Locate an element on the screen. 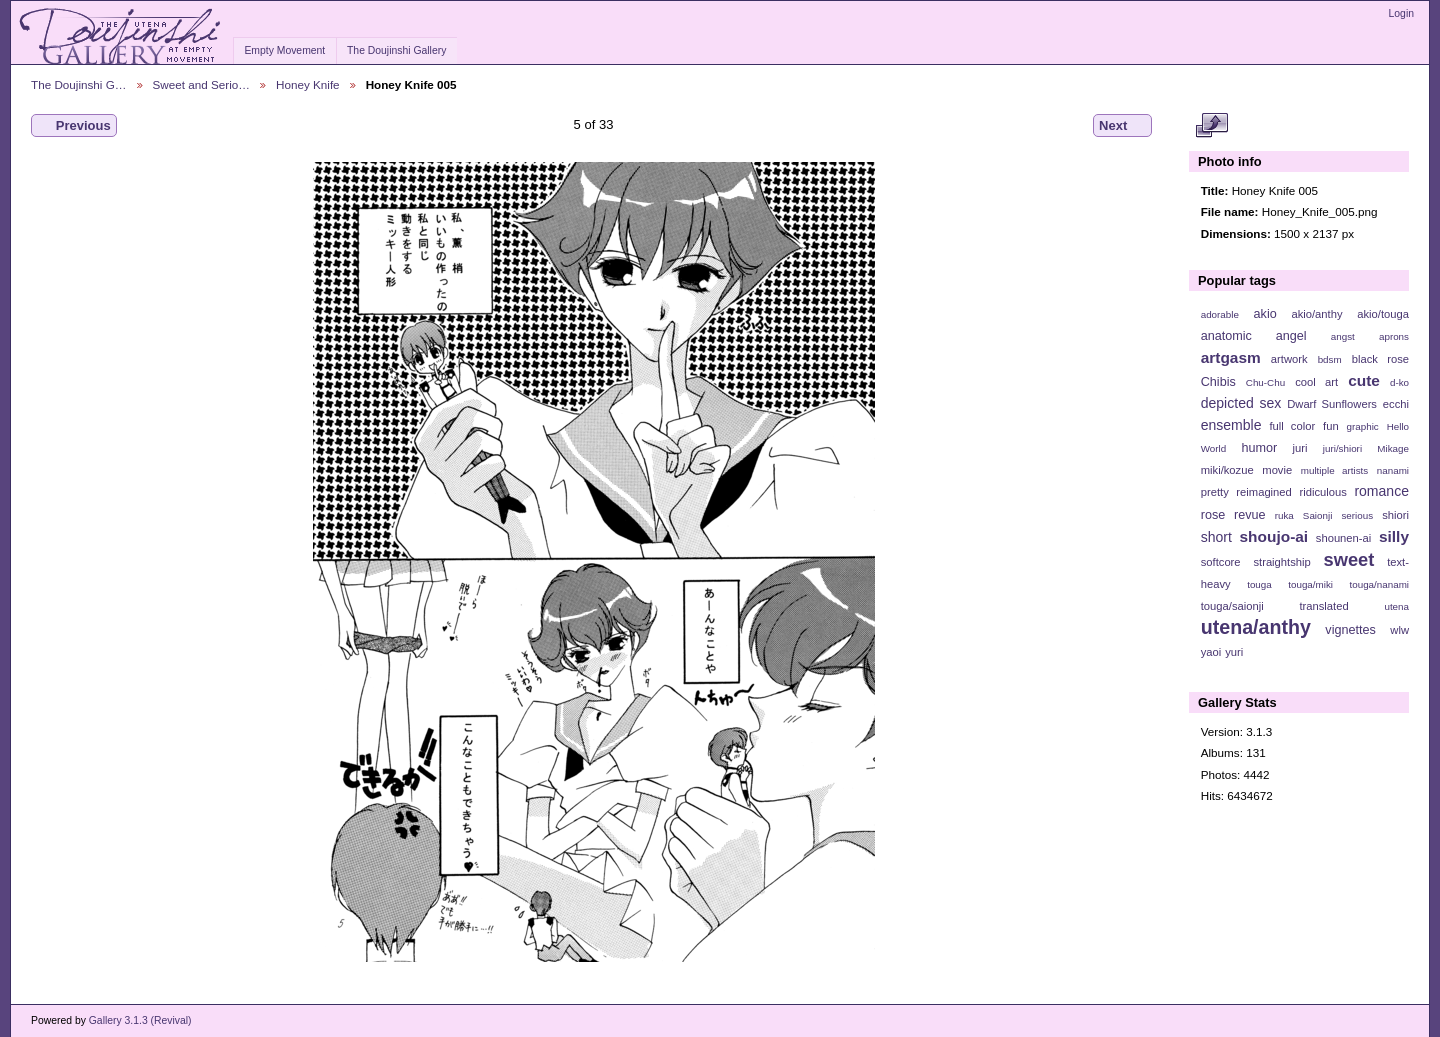 Image resolution: width=1440 pixels, height=1037 pixels. full color is located at coordinates (1292, 426).